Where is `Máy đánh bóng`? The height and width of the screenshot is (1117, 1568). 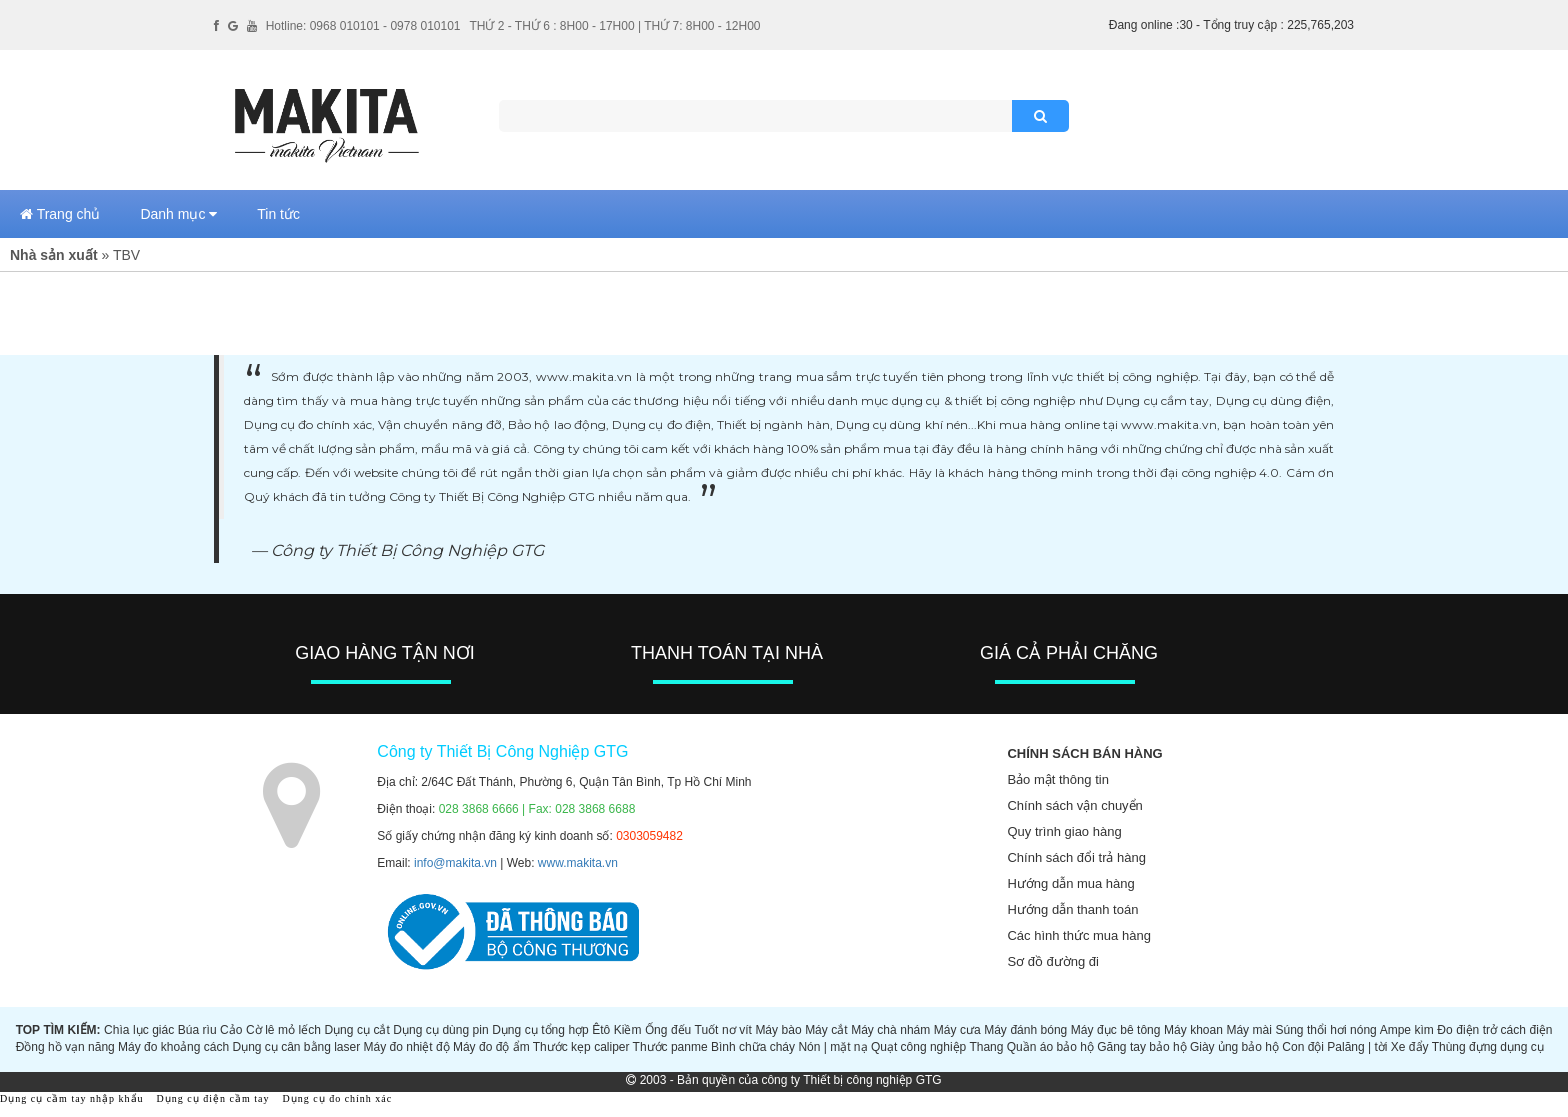 Máy đánh bóng is located at coordinates (1025, 1030).